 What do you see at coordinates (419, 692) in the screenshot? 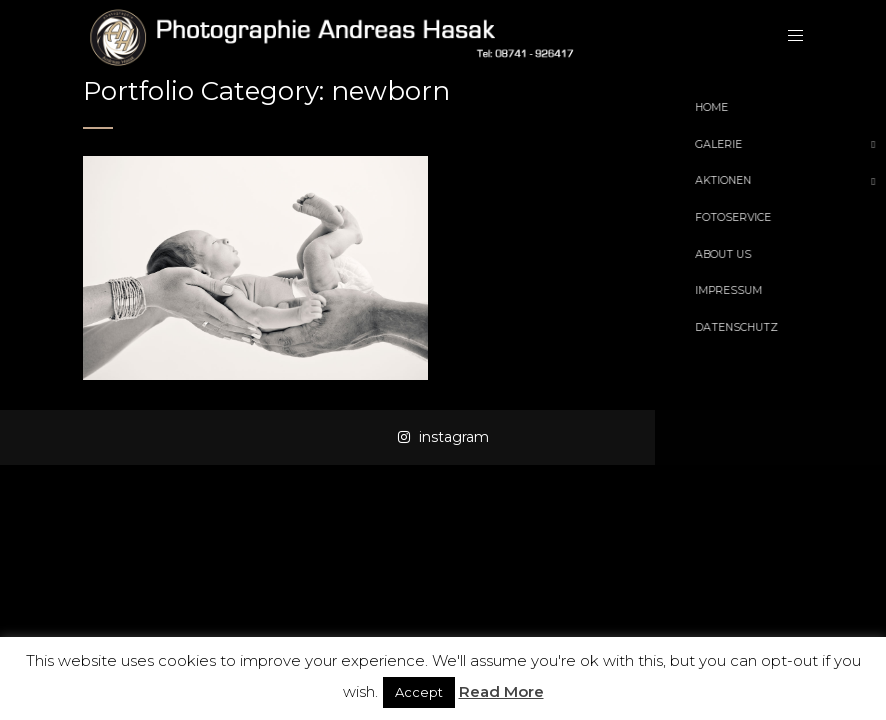
I see `Accept [button]` at bounding box center [419, 692].